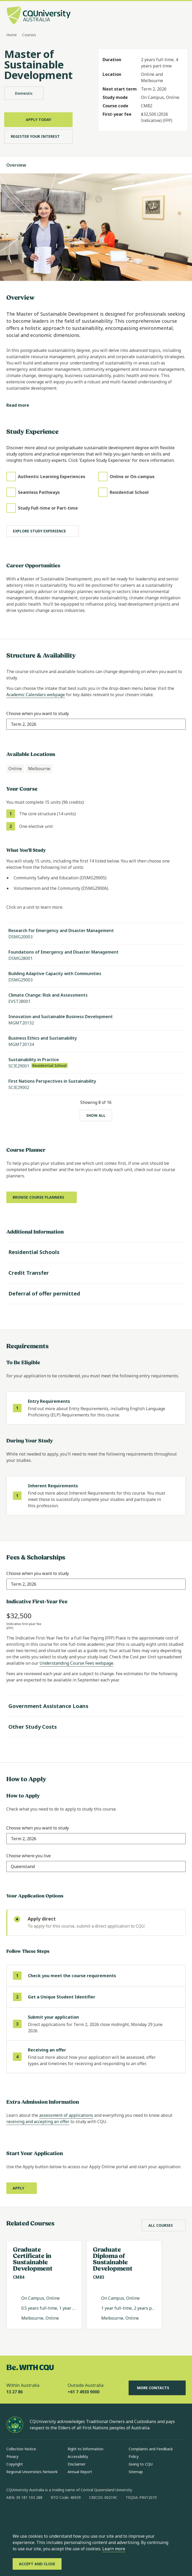 This screenshot has width=192, height=2576. What do you see at coordinates (21, 2188) in the screenshot?
I see `[Apply, Opens in new window]` at bounding box center [21, 2188].